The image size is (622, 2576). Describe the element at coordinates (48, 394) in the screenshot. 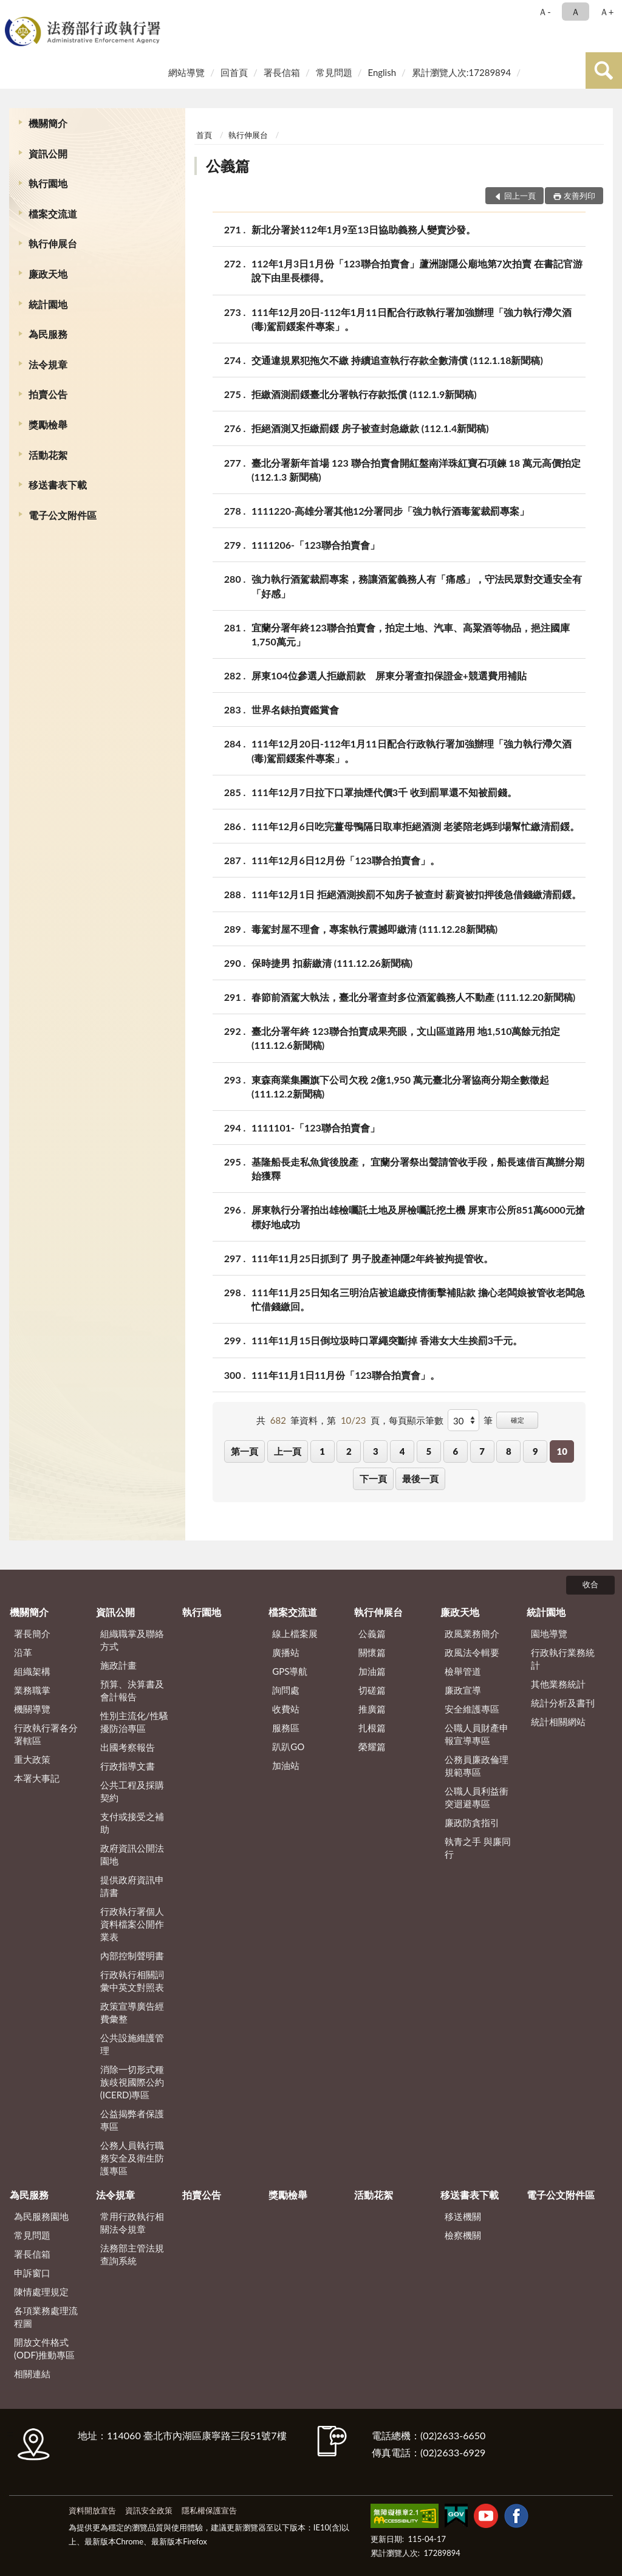

I see `拍賣公告` at that location.